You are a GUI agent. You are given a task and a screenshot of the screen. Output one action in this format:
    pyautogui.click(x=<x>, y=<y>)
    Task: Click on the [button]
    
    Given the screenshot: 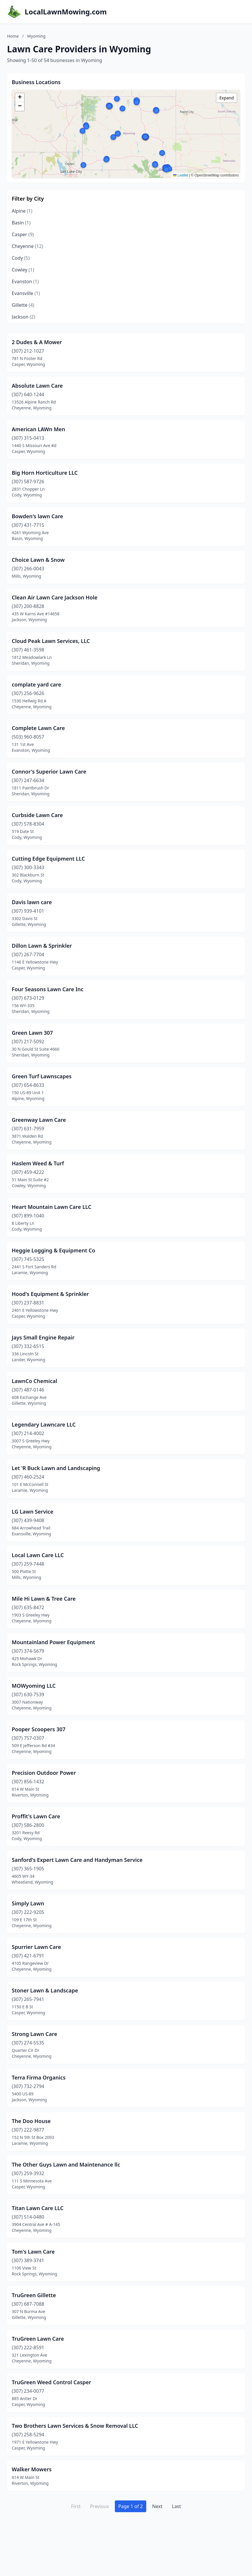 What is the action you would take?
    pyautogui.click(x=122, y=108)
    